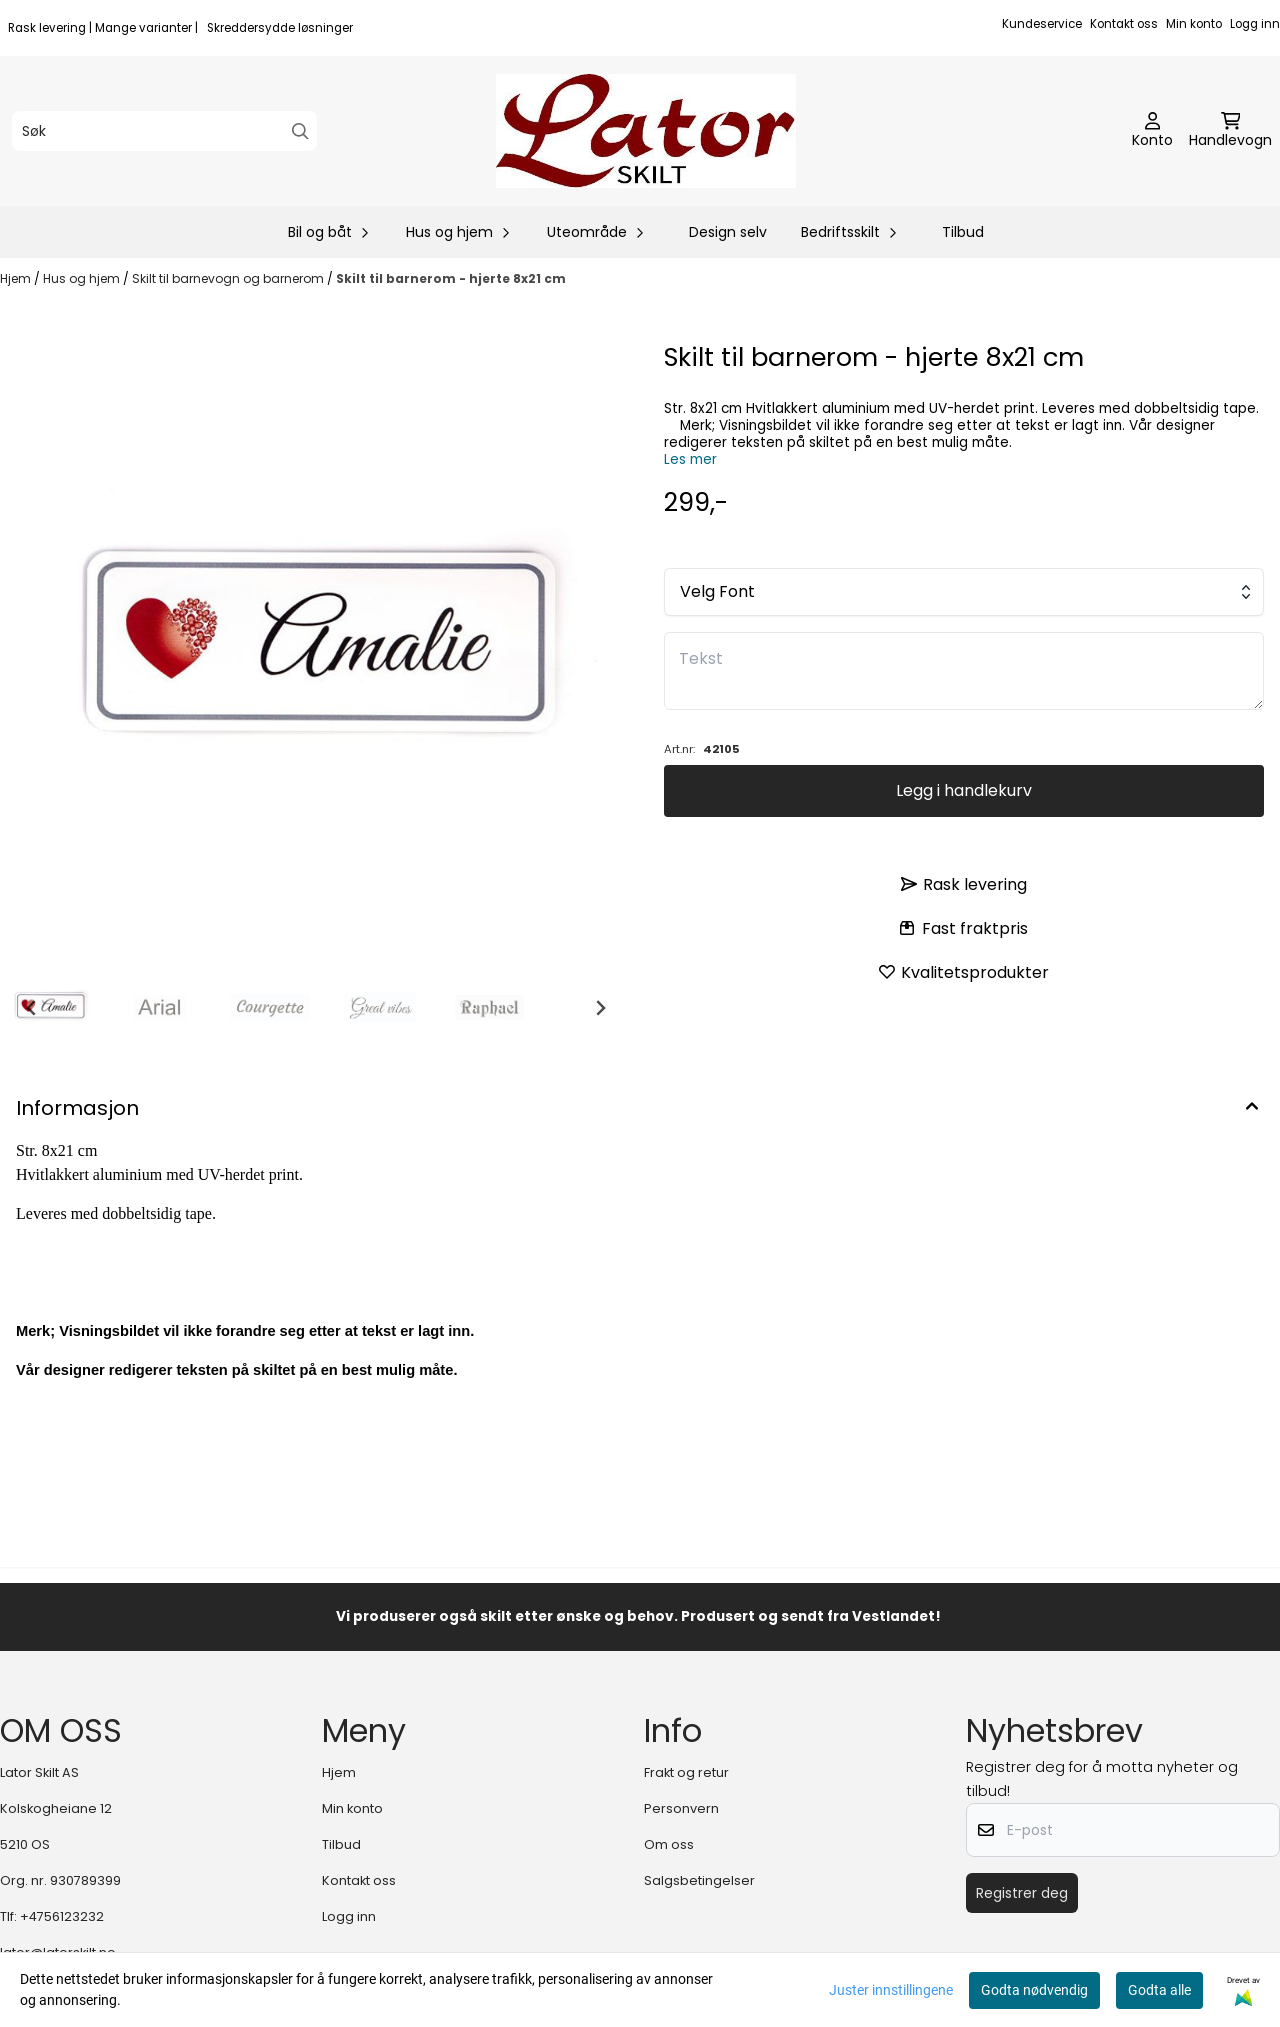 The width and height of the screenshot is (1280, 2027). What do you see at coordinates (17, 278) in the screenshot?
I see `Hjem` at bounding box center [17, 278].